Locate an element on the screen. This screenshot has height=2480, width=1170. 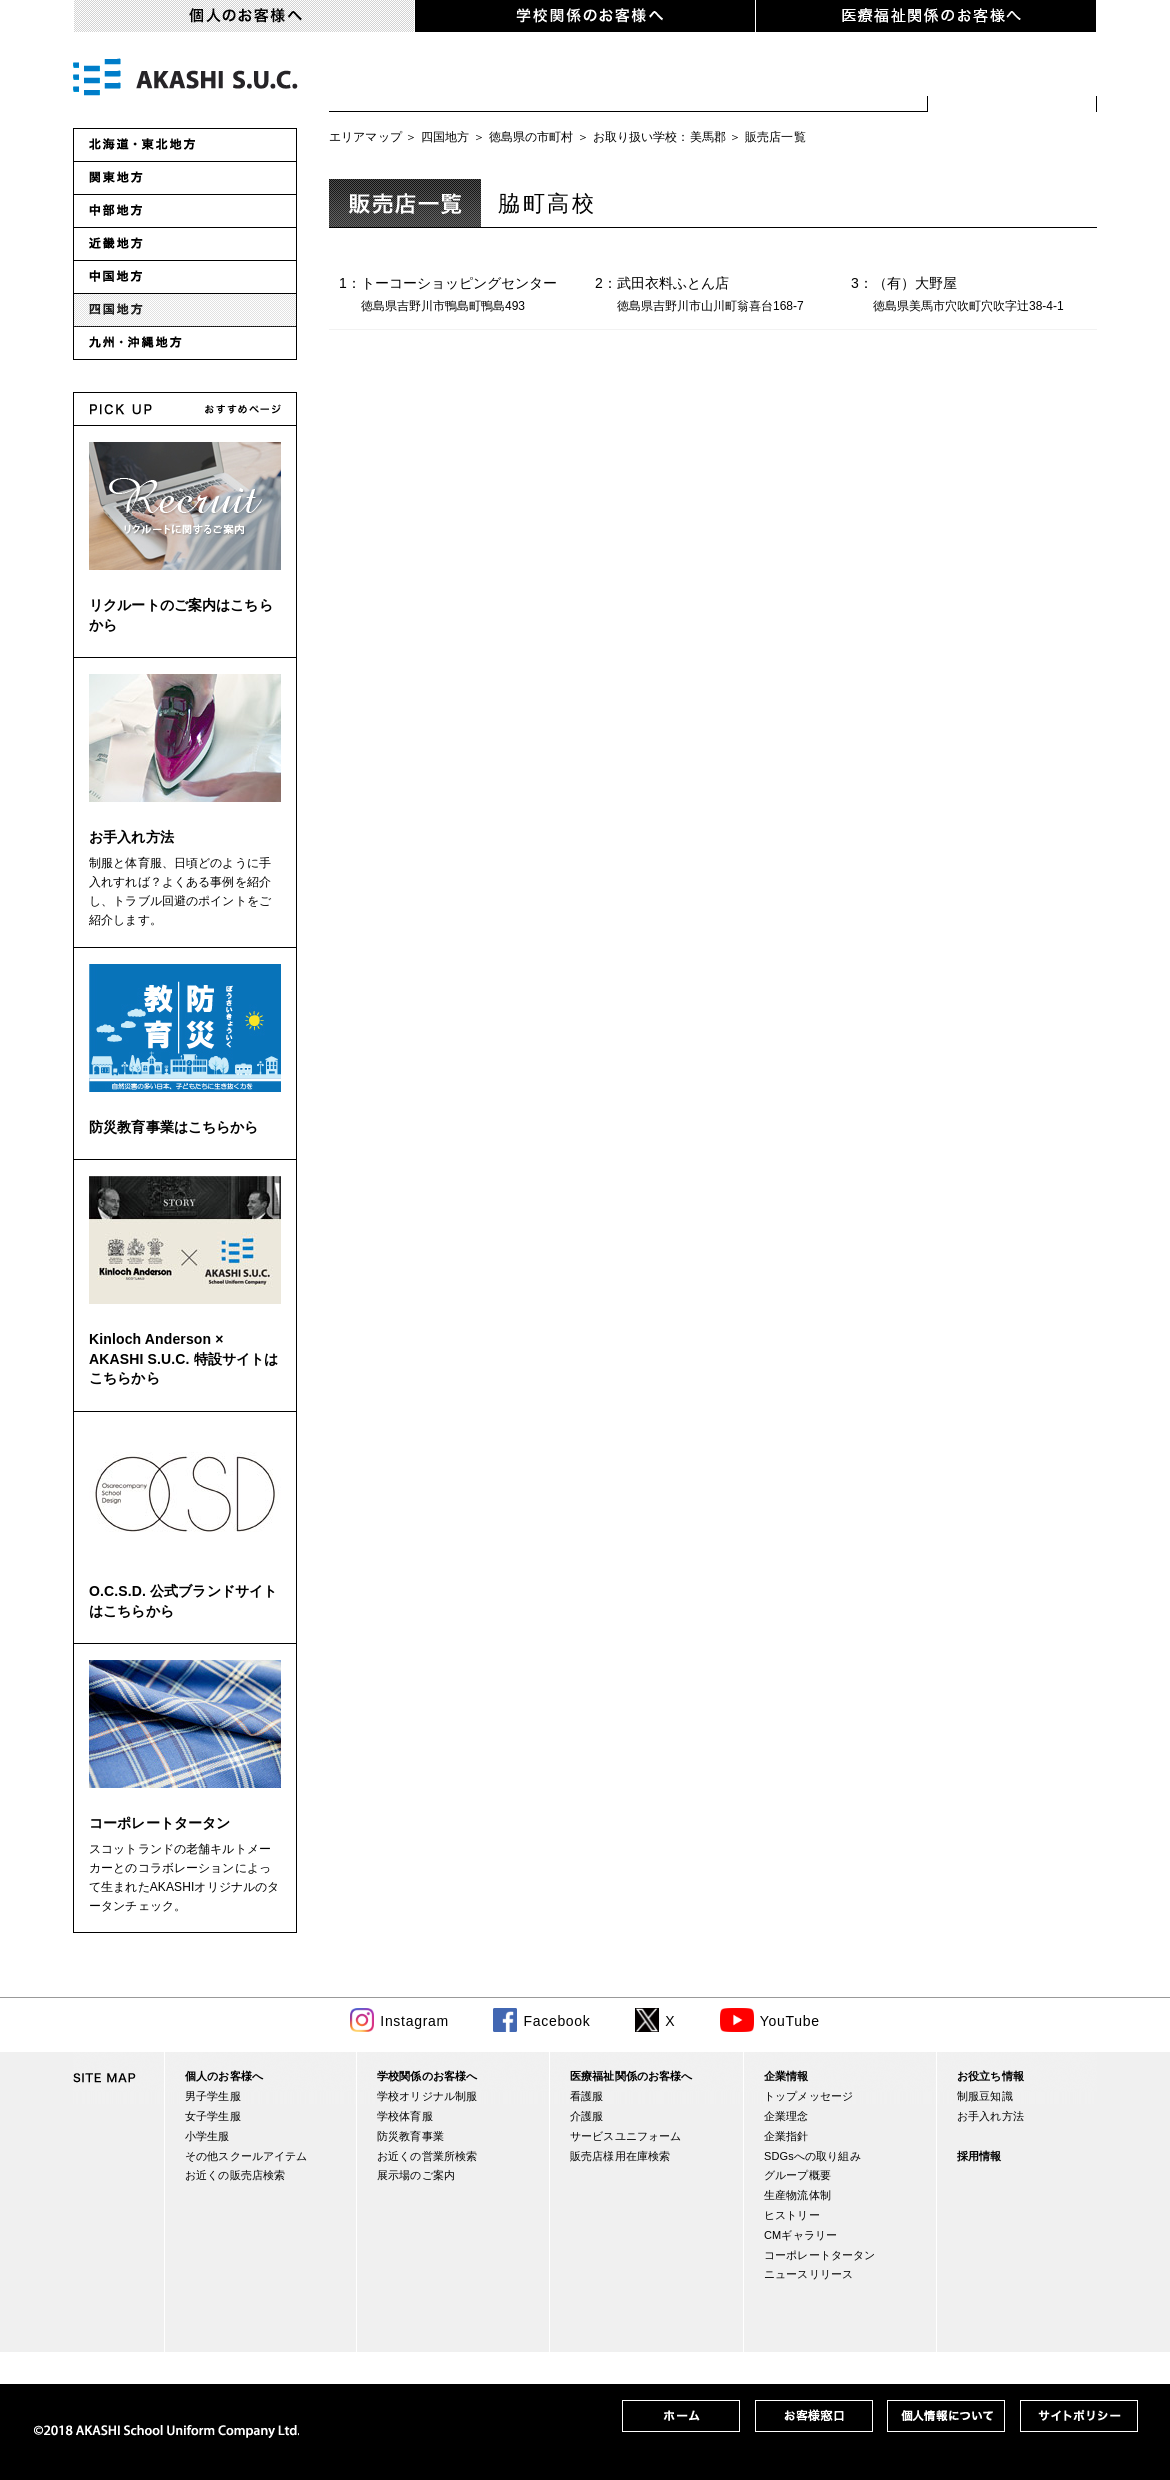
展示場のご案内 is located at coordinates (416, 2175).